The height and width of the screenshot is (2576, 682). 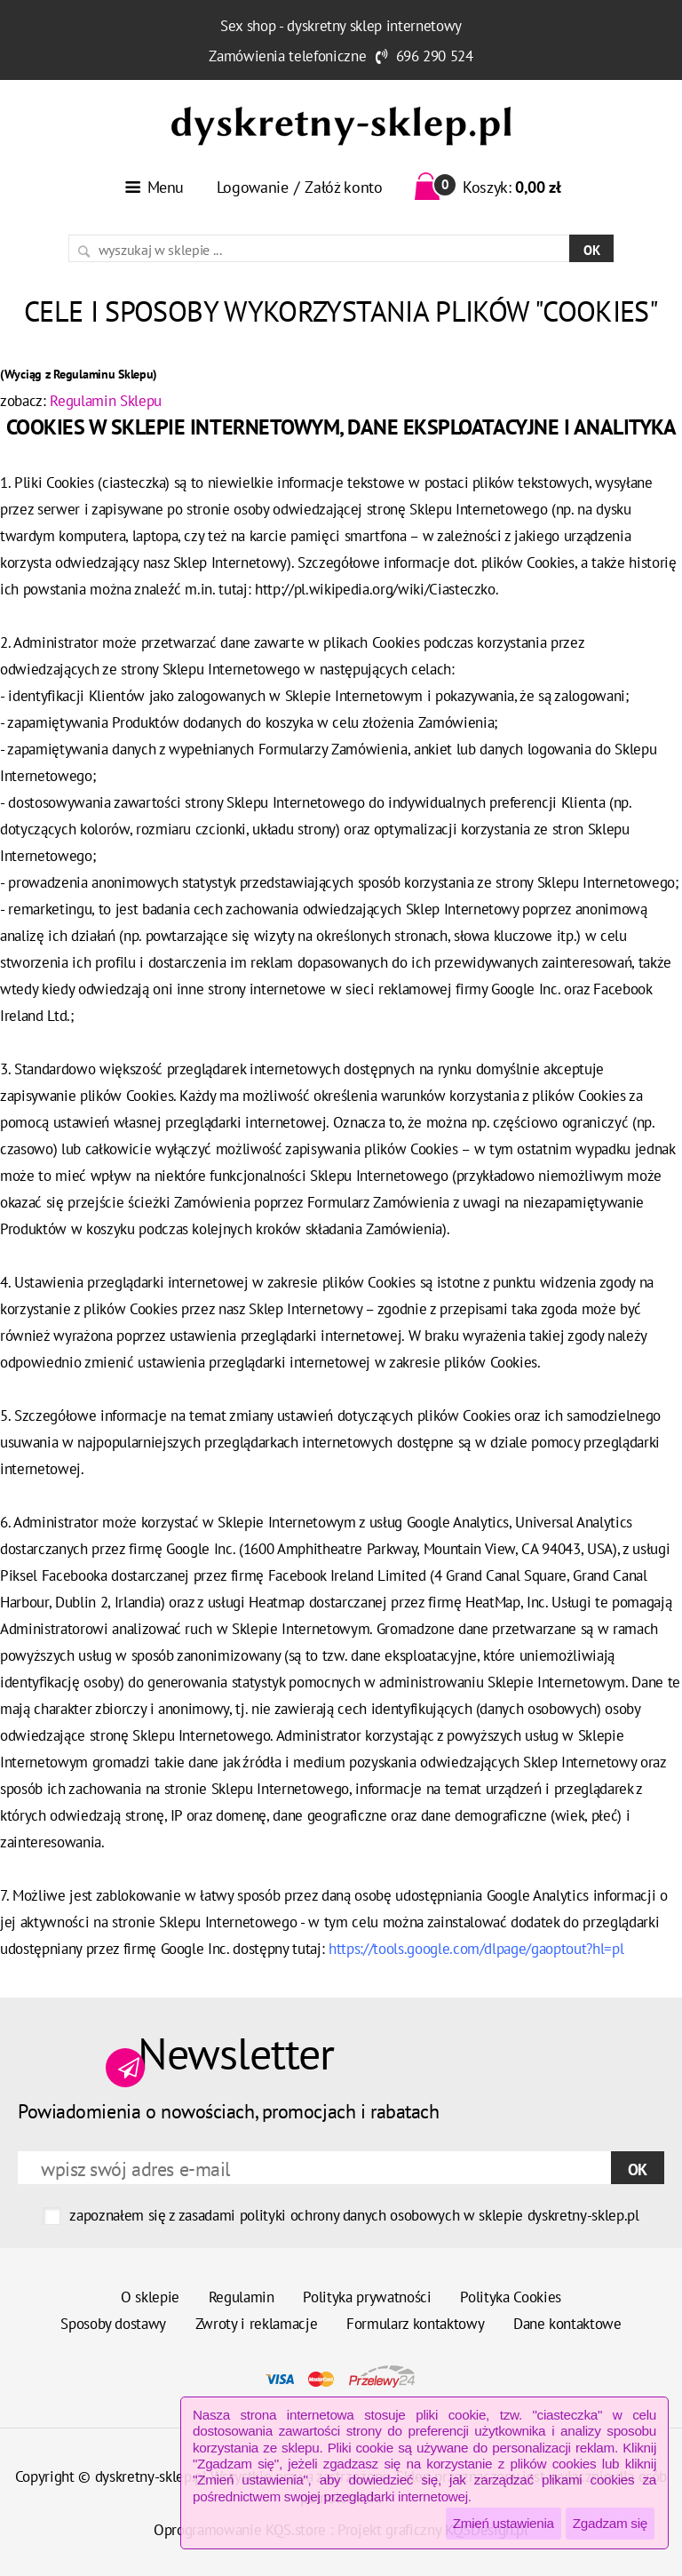 I want to click on Zmień ustawienia, so click(x=503, y=2523).